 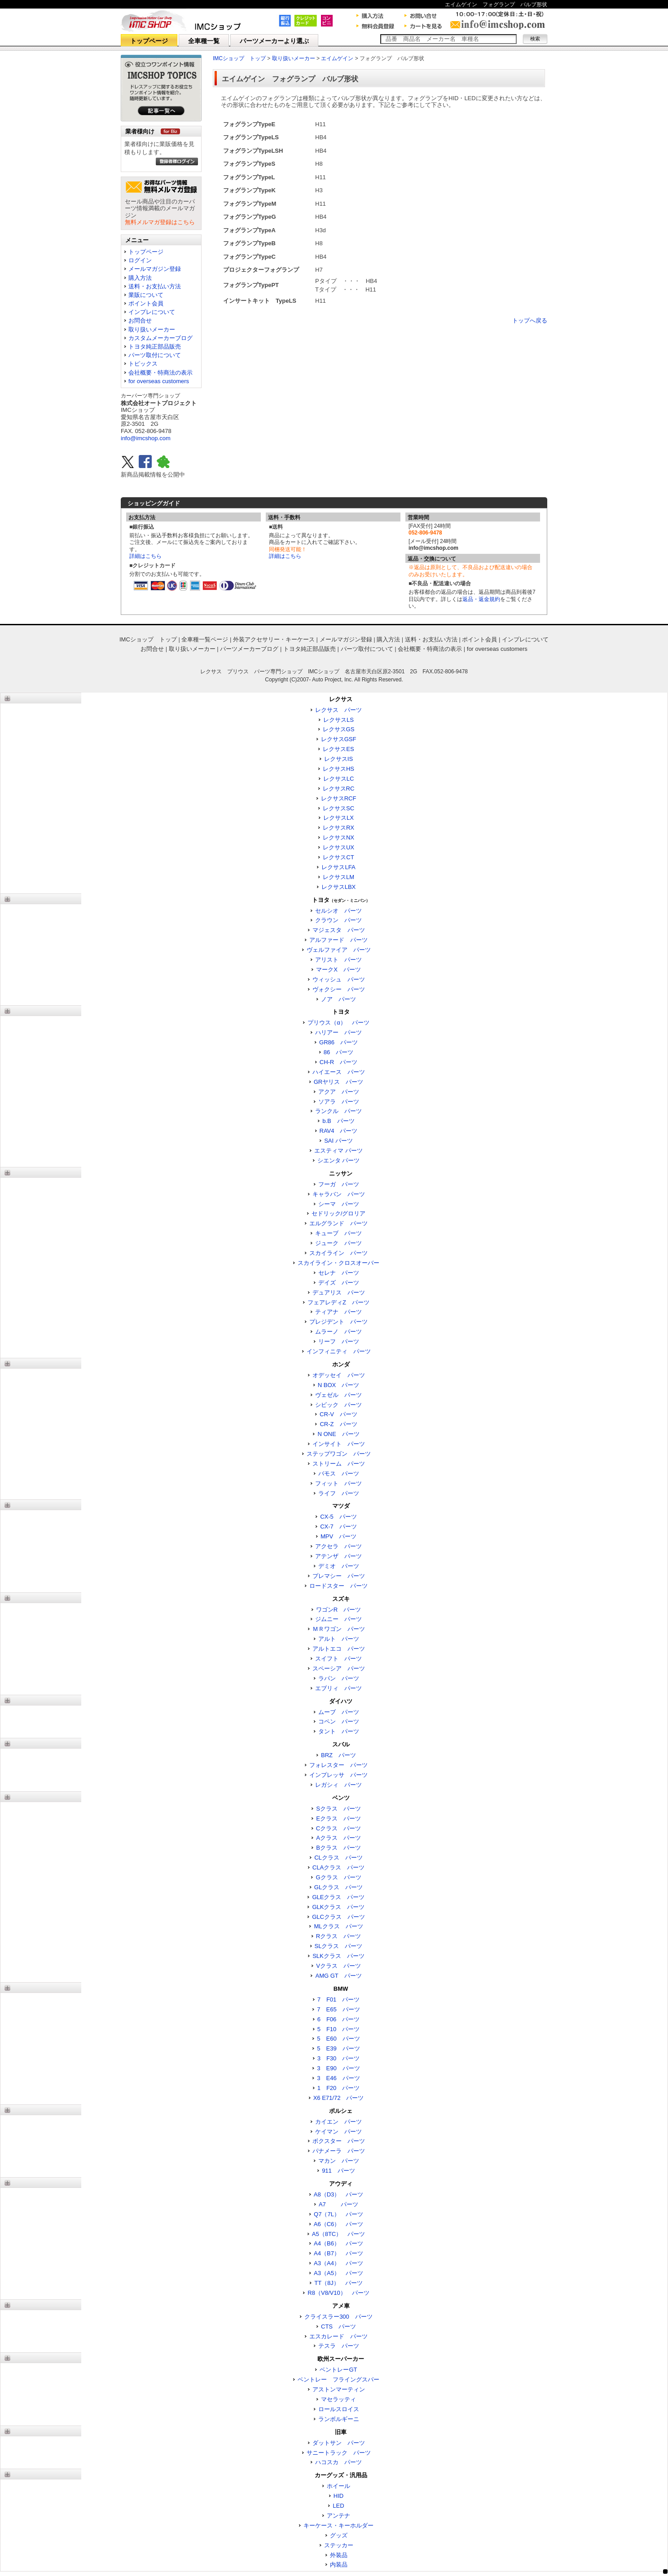 What do you see at coordinates (338, 1243) in the screenshot?
I see `ジューク パーツ` at bounding box center [338, 1243].